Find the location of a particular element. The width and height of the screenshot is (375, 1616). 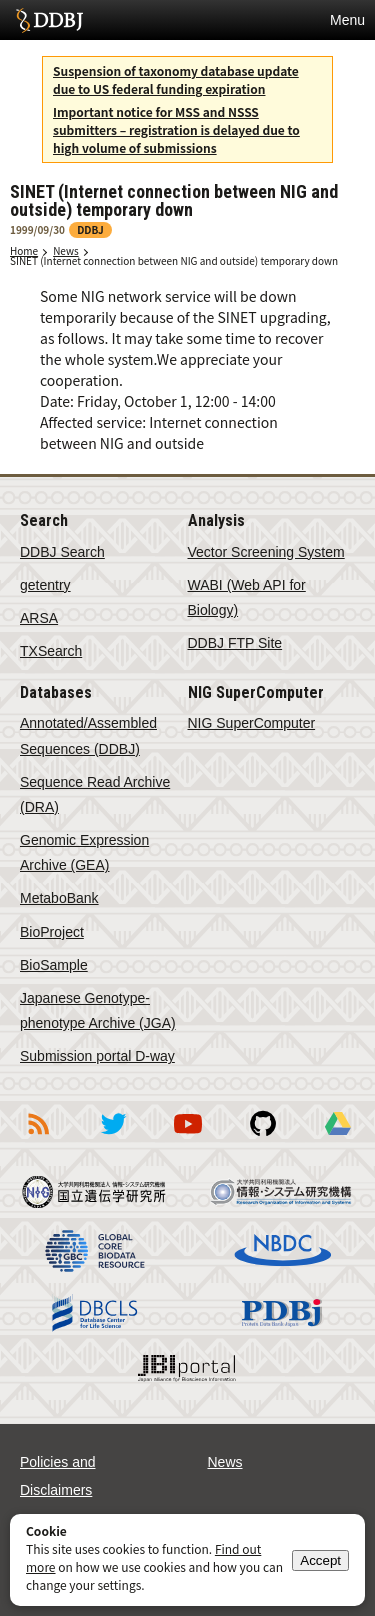

DDBJ Search is located at coordinates (62, 552).